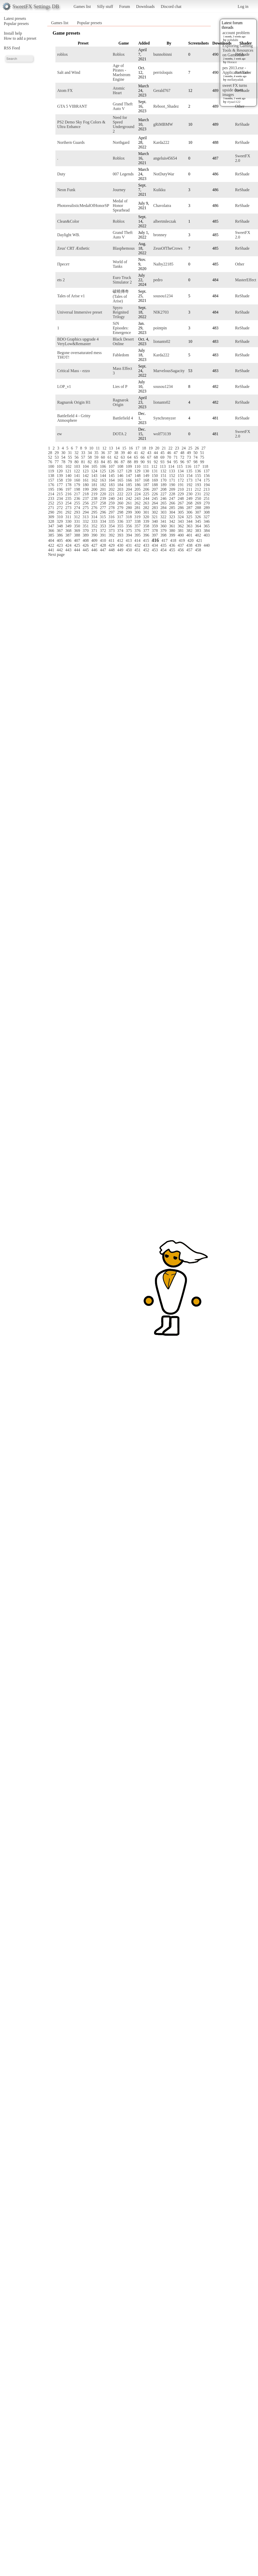 Image resolution: width=258 pixels, height=2576 pixels. What do you see at coordinates (77, 475) in the screenshot?
I see `141` at bounding box center [77, 475].